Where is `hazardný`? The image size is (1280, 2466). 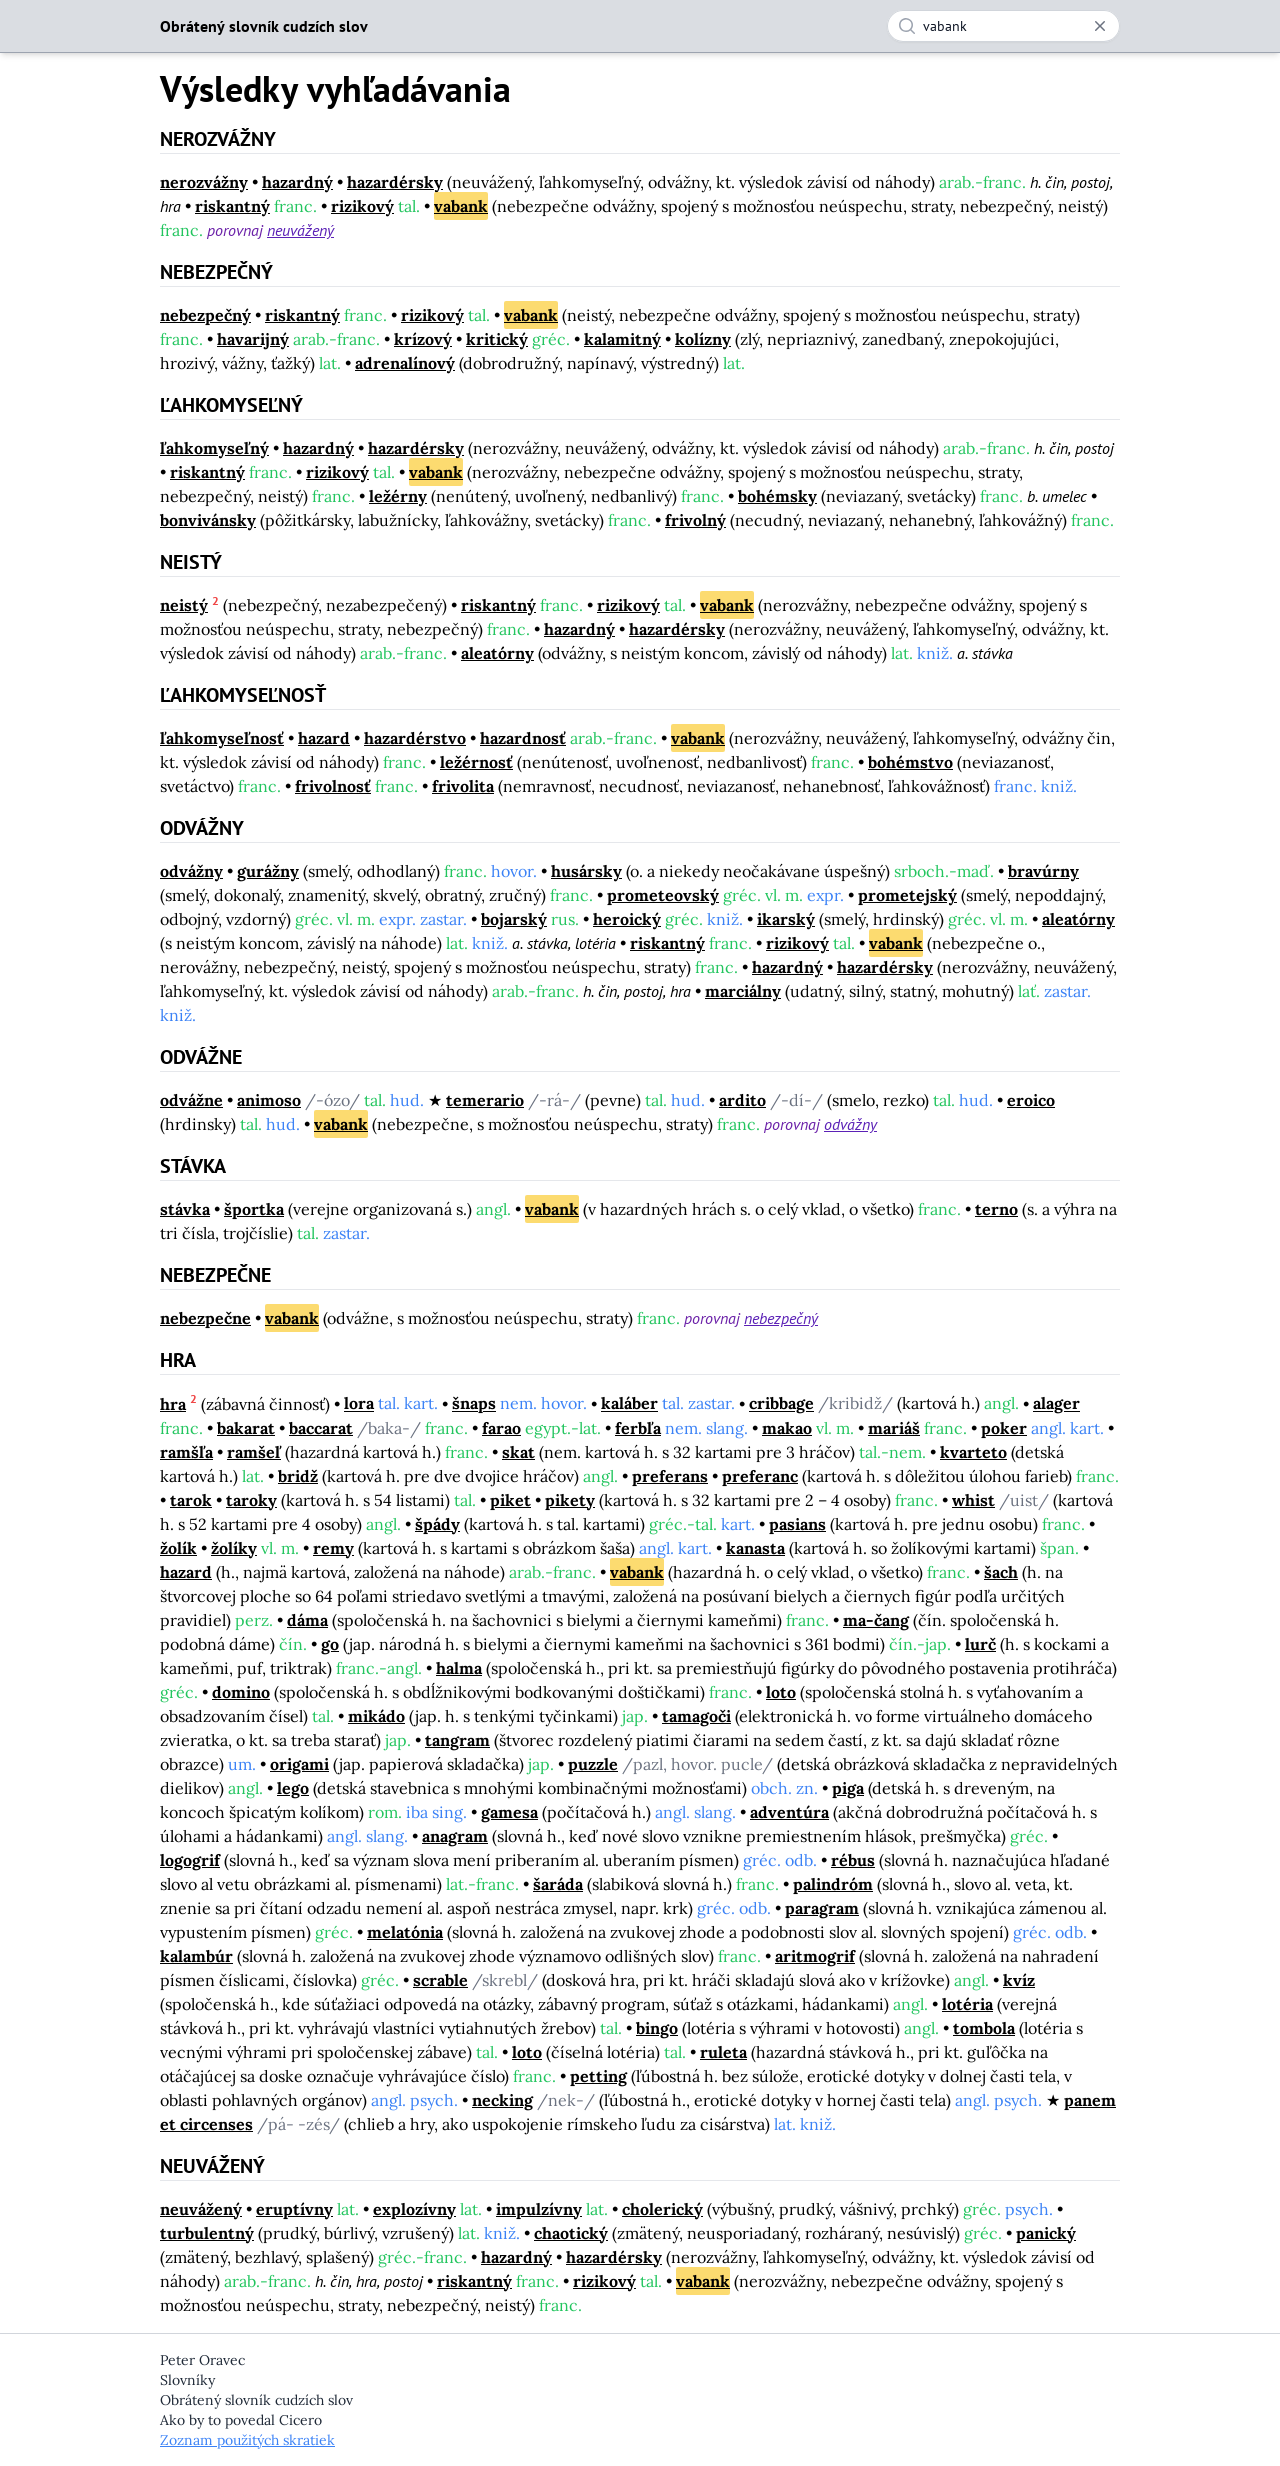
hazardný is located at coordinates (297, 182).